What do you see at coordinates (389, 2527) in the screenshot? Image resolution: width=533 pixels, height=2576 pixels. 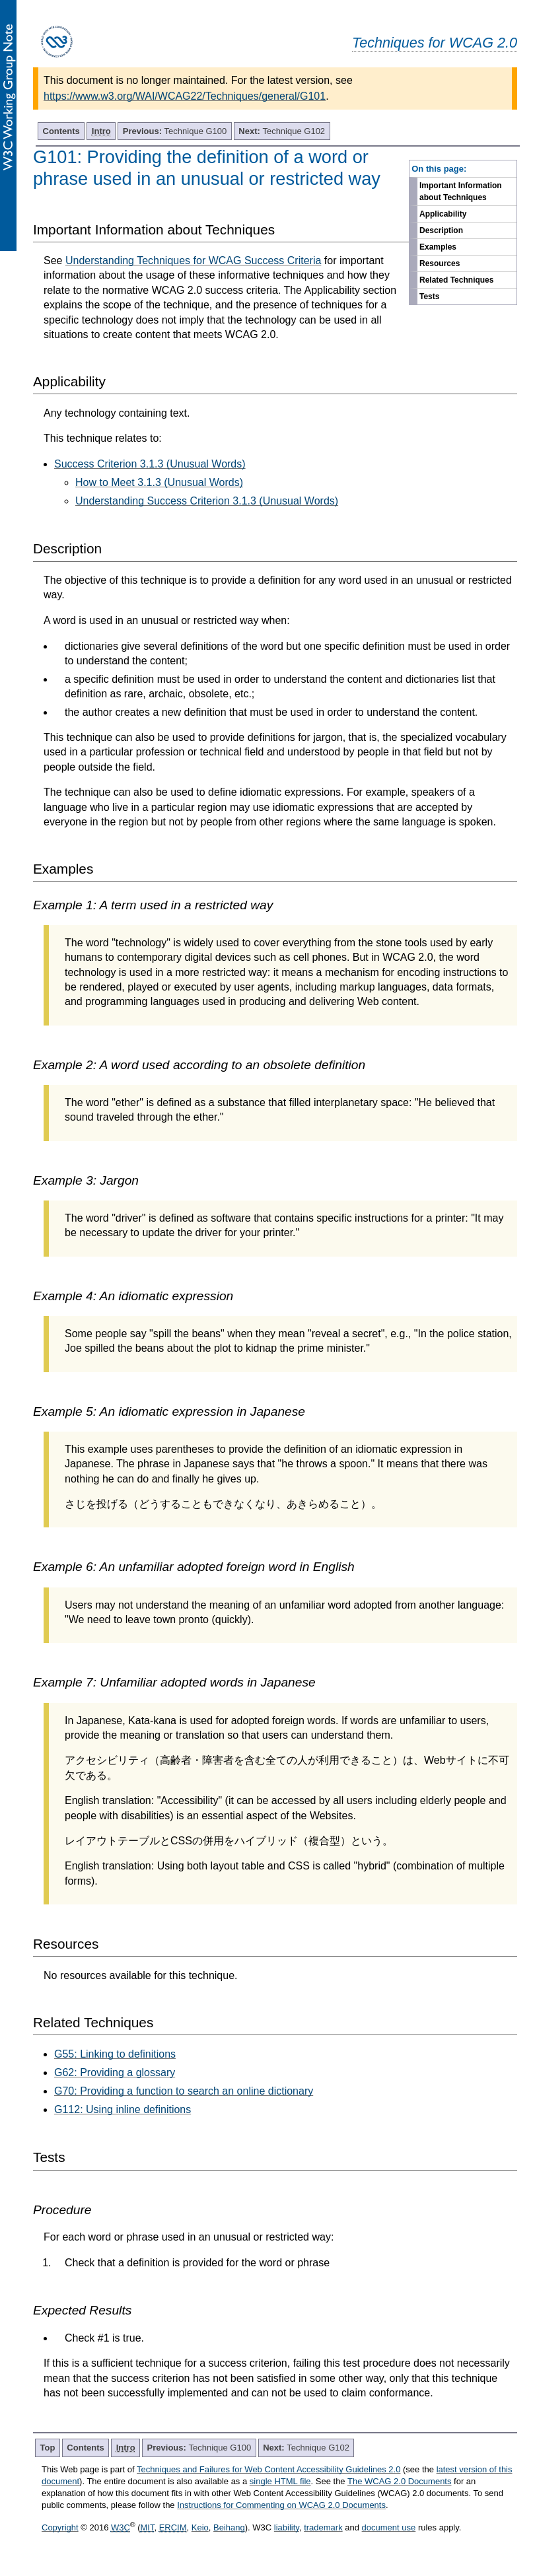 I see `document use` at bounding box center [389, 2527].